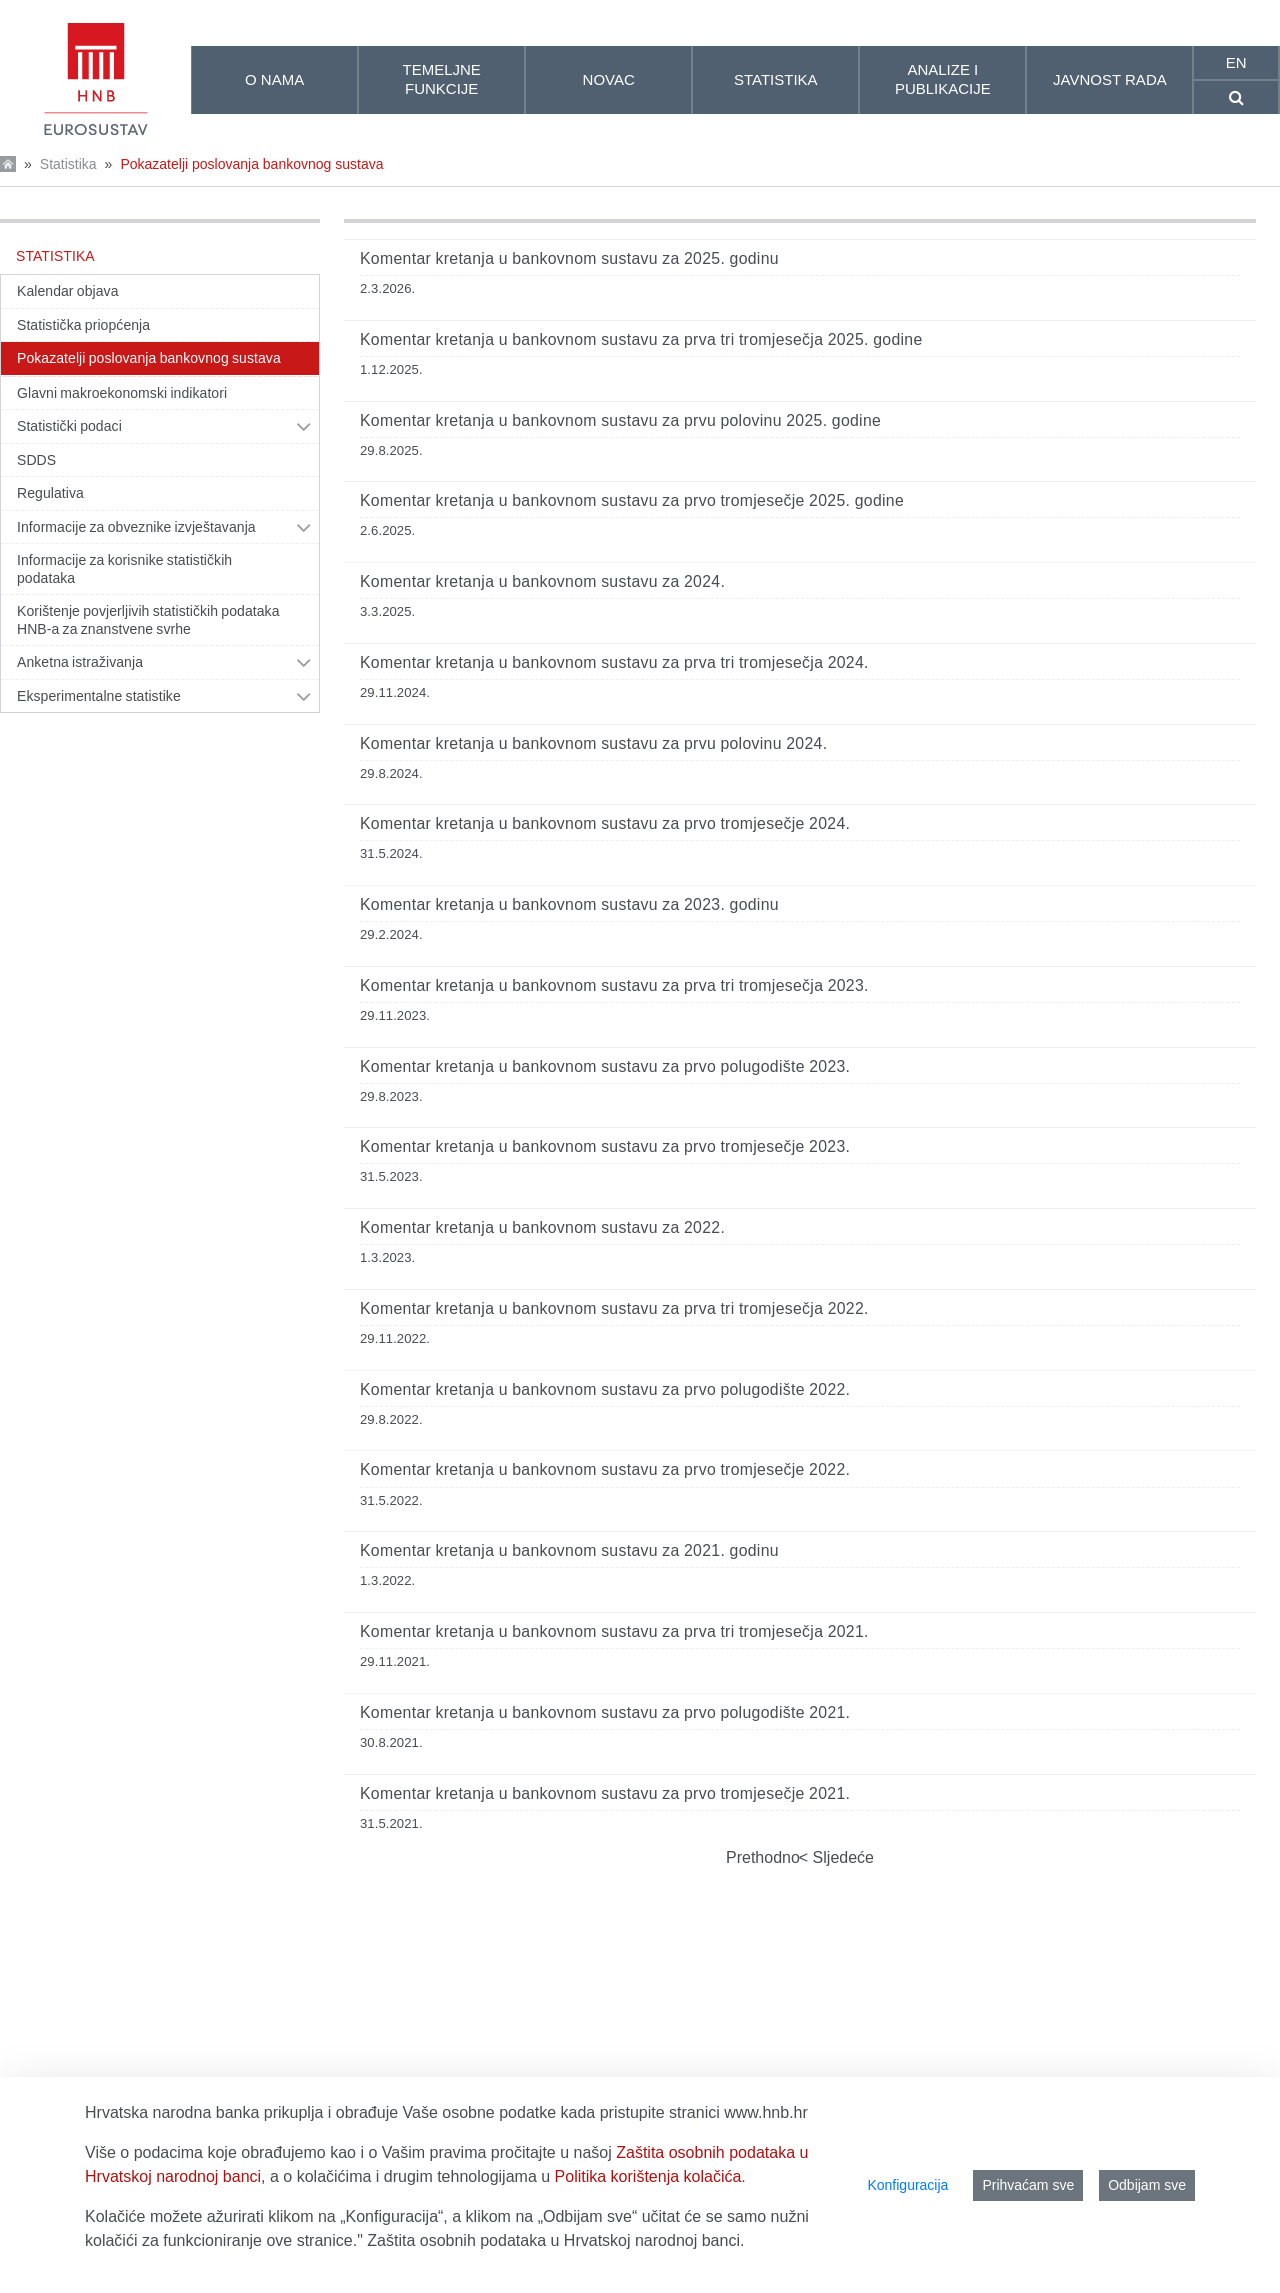 The height and width of the screenshot is (2293, 1280). Describe the element at coordinates (605, 1146) in the screenshot. I see `Komentar kretanja u bankovnom sustavu za prvo tromjesečje 2023.` at that location.